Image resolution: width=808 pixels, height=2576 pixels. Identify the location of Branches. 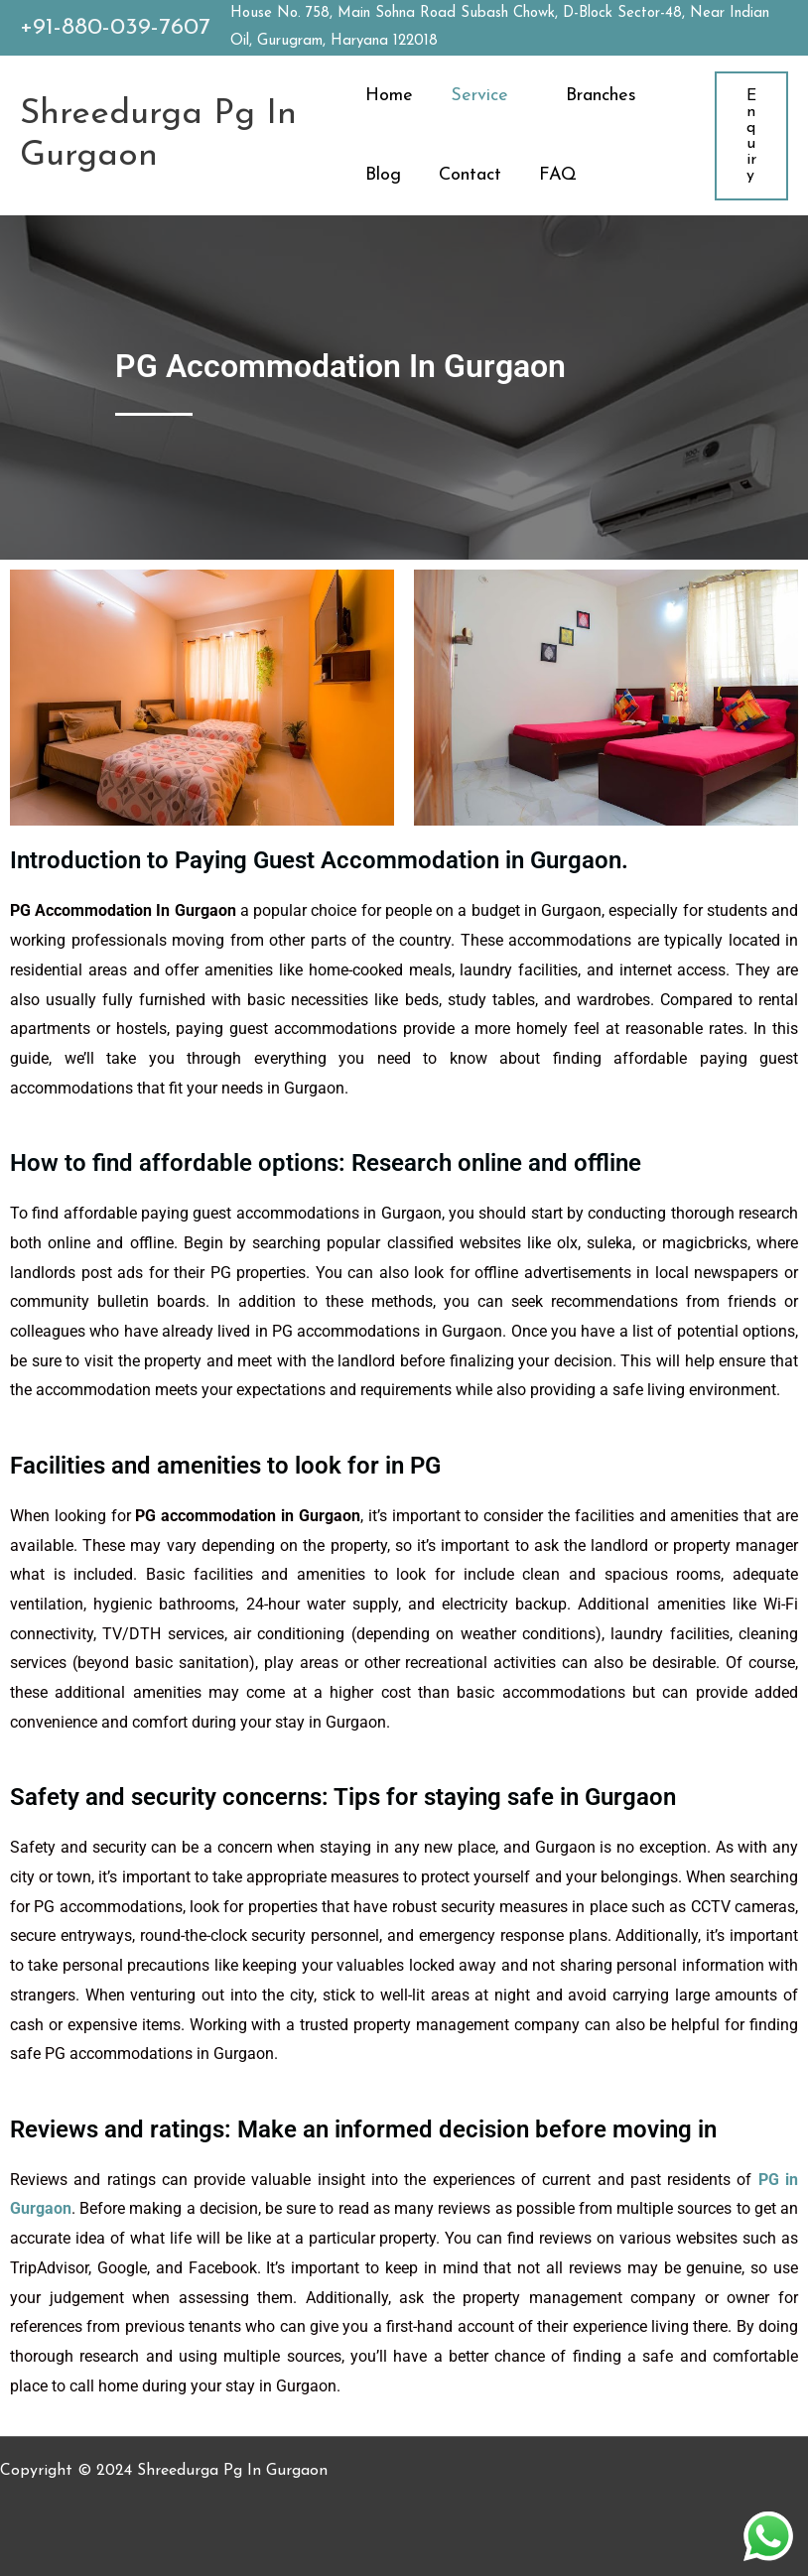
(597, 95).